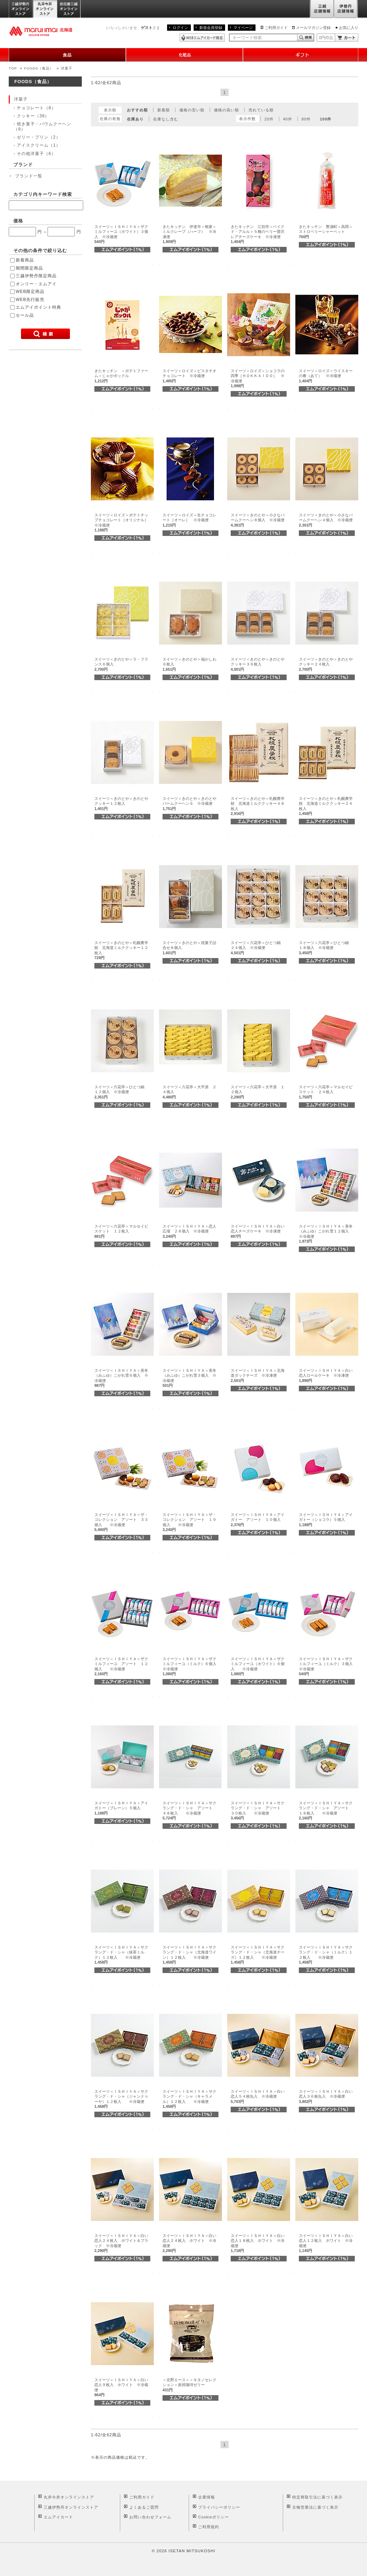 The image size is (367, 2576). I want to click on TOP, so click(13, 68).